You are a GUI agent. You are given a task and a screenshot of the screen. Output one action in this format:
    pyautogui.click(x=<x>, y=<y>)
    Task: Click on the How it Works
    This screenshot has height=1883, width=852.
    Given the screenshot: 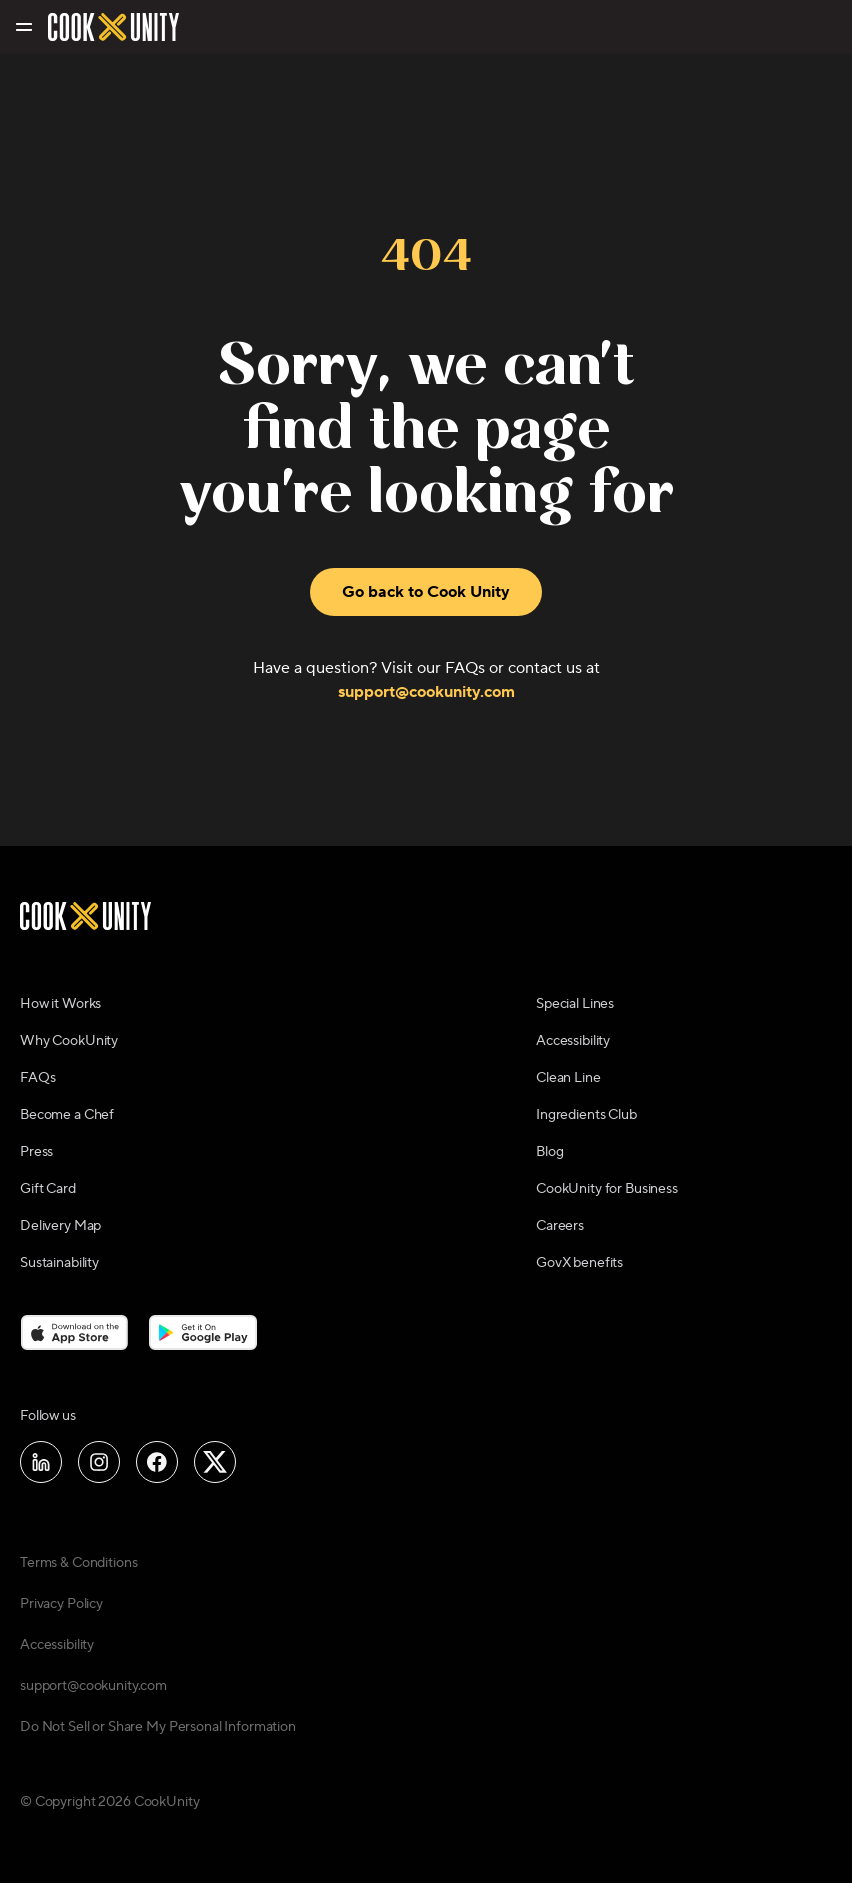 What is the action you would take?
    pyautogui.click(x=60, y=1004)
    